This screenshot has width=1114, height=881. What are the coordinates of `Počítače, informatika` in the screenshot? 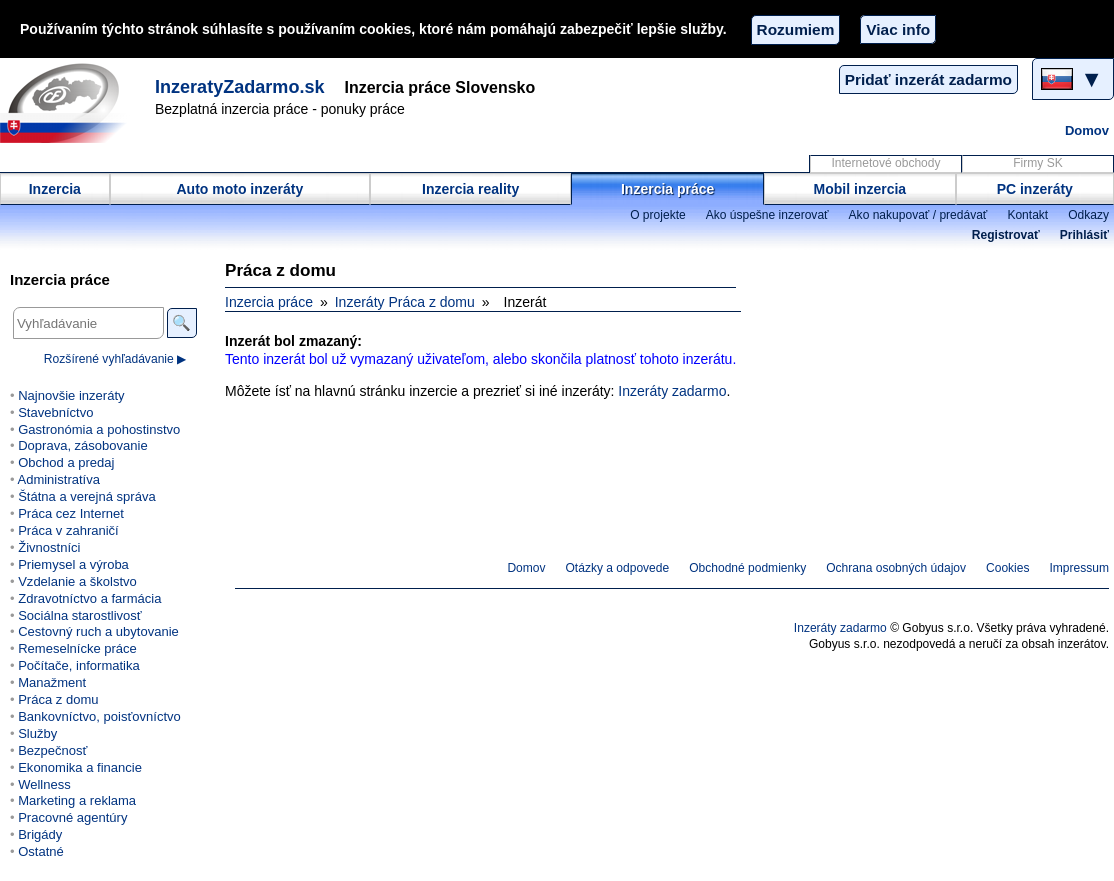 It's located at (79, 665).